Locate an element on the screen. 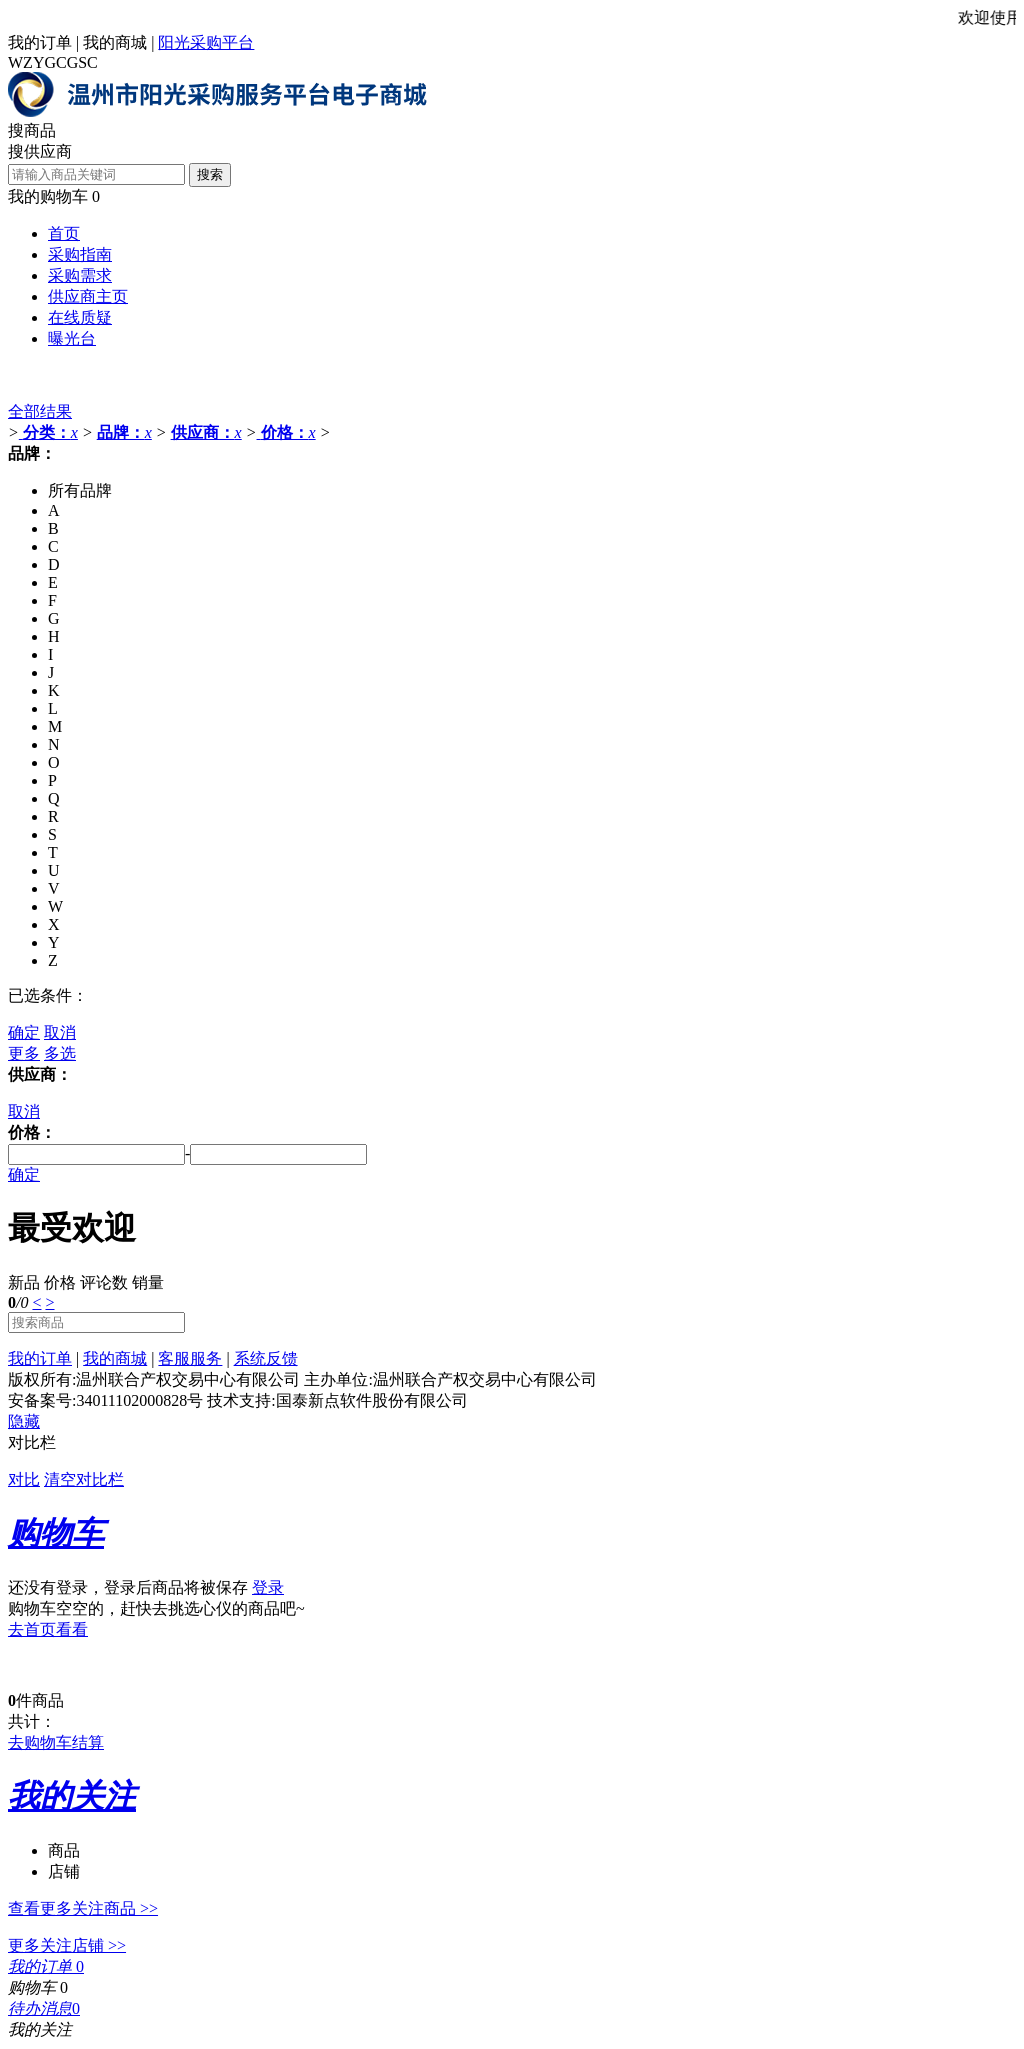 The image size is (1024, 2049). 取消 is located at coordinates (60, 1032).